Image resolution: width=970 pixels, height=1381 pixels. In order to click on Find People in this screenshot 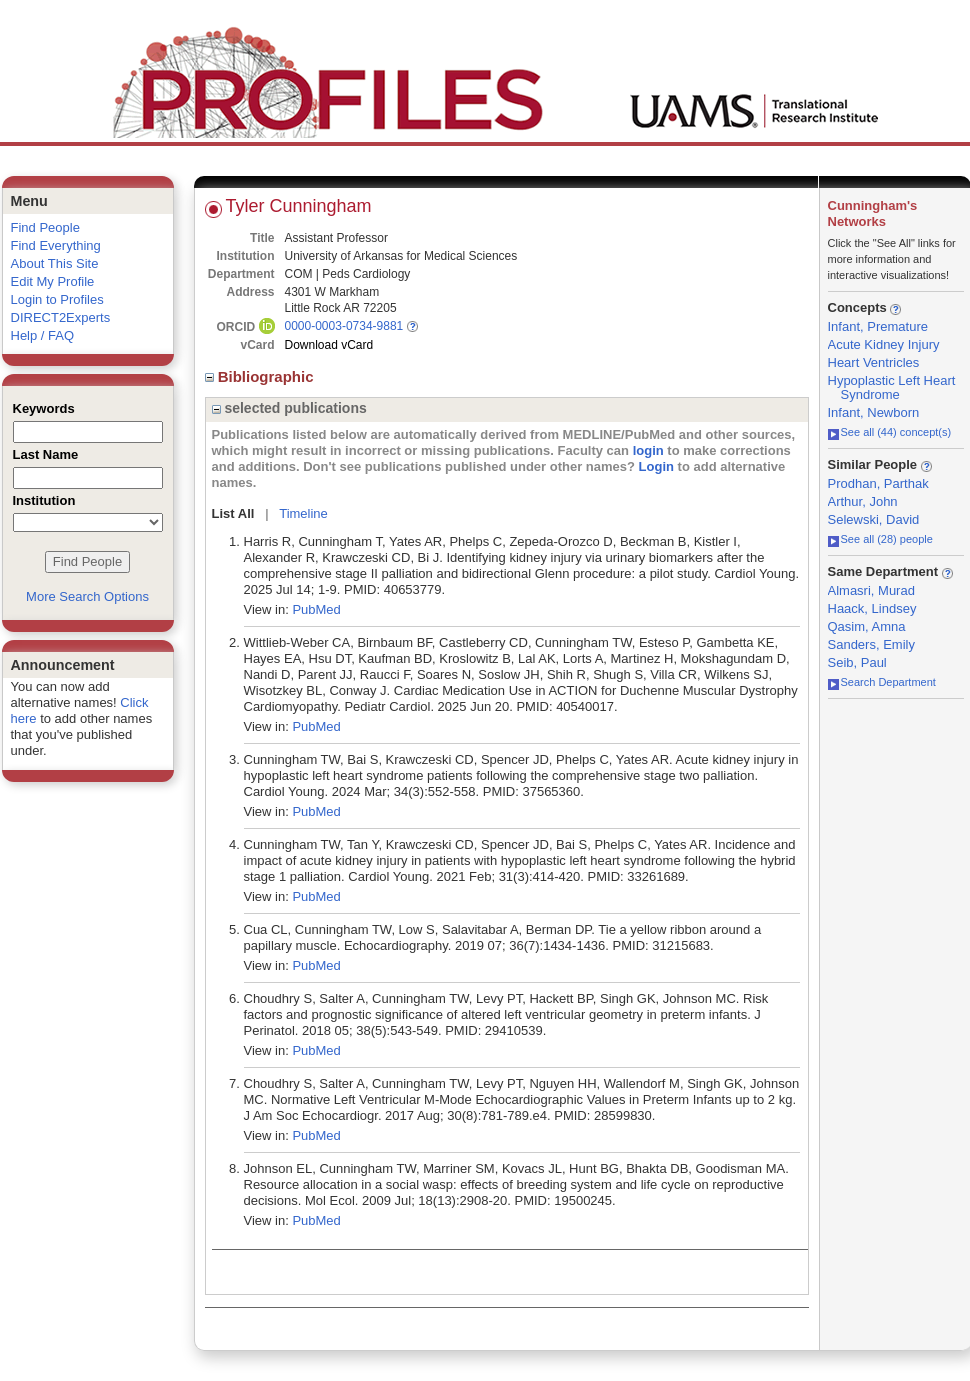, I will do `click(45, 227)`.